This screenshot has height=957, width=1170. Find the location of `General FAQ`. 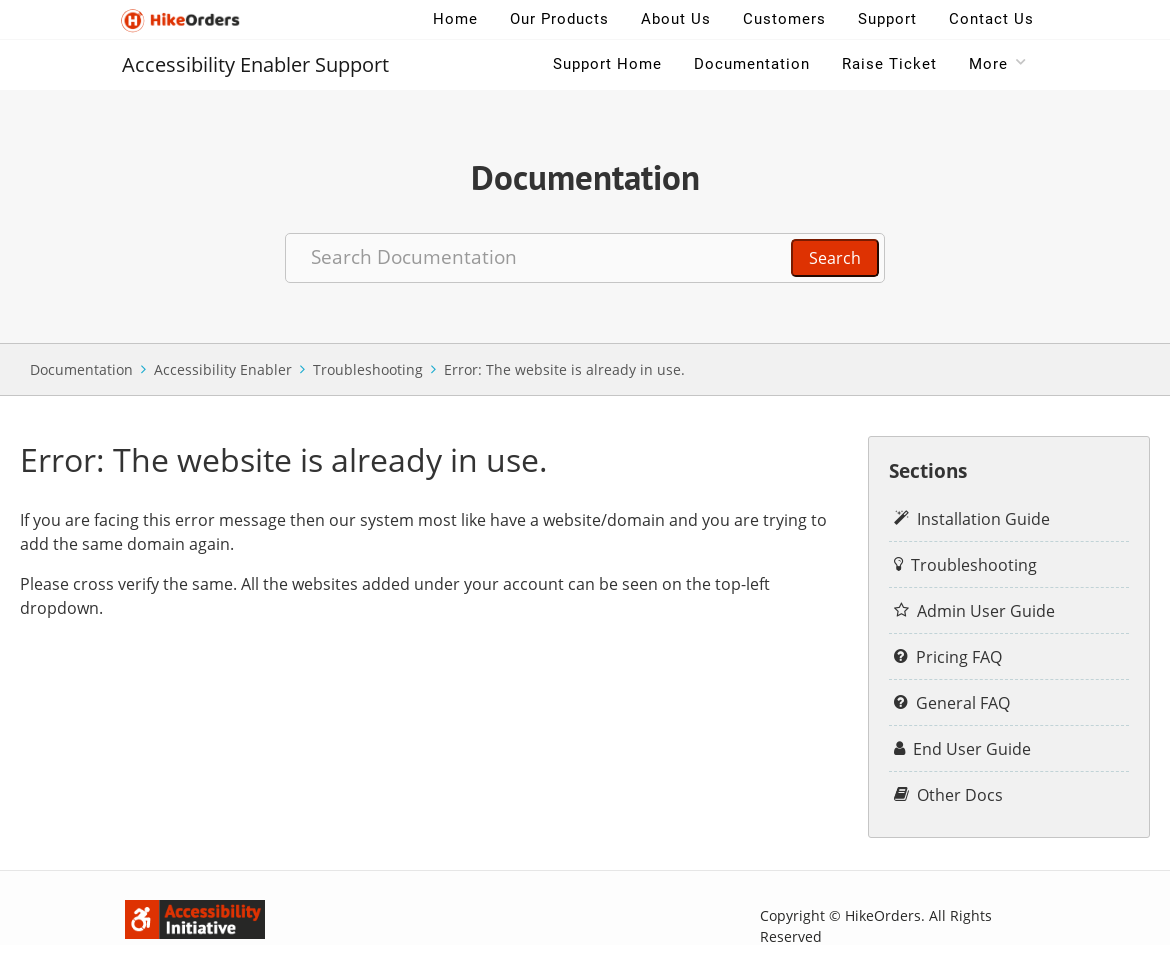

General FAQ is located at coordinates (963, 703).